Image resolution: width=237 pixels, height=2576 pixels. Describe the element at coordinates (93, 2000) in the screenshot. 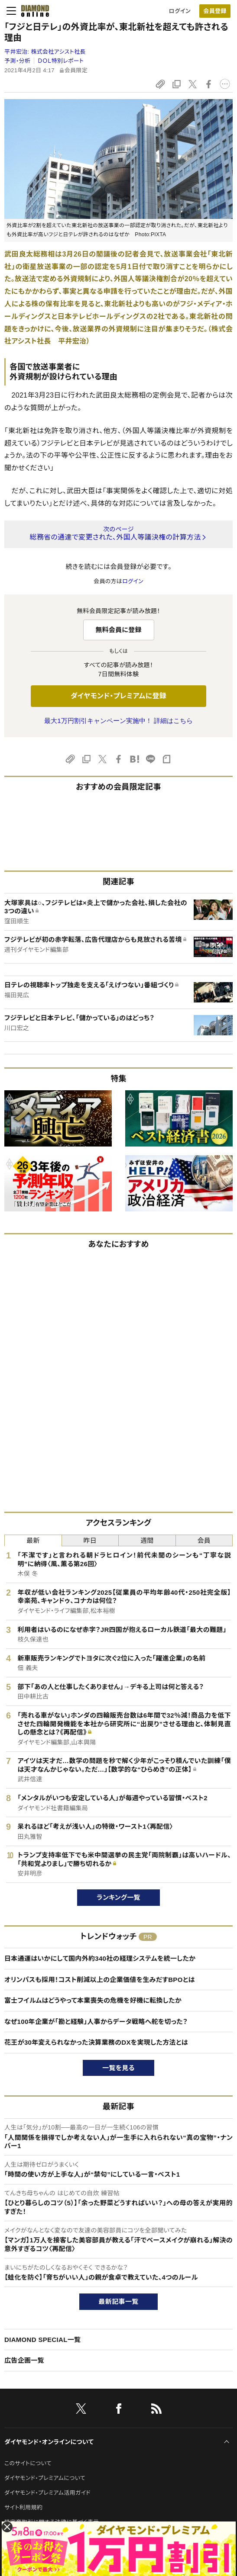

I see `富士フイルムはどうやって本業喪失の危機を好機に転換したか` at that location.